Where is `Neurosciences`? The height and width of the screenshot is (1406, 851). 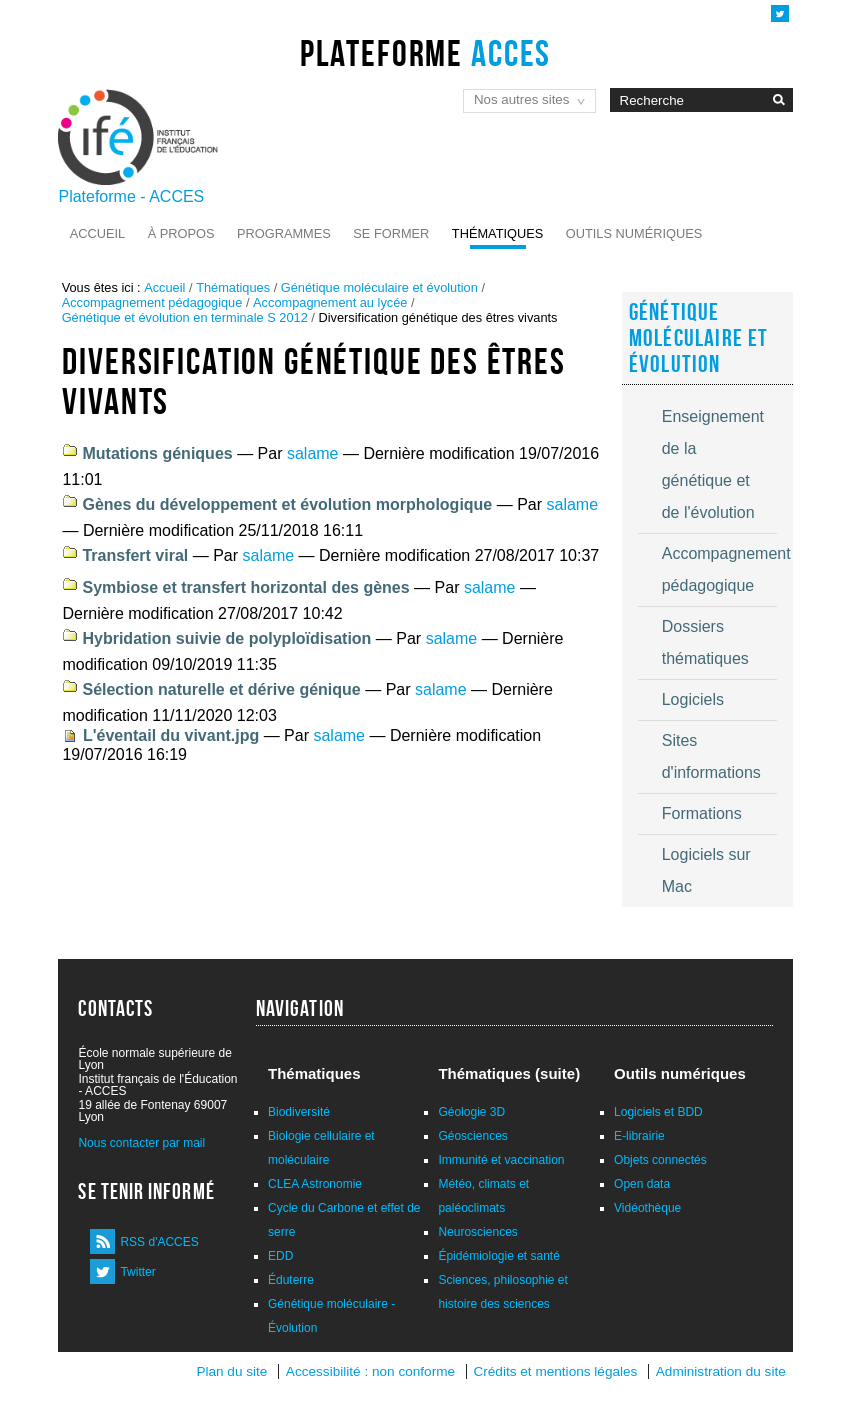 Neurosciences is located at coordinates (477, 1232).